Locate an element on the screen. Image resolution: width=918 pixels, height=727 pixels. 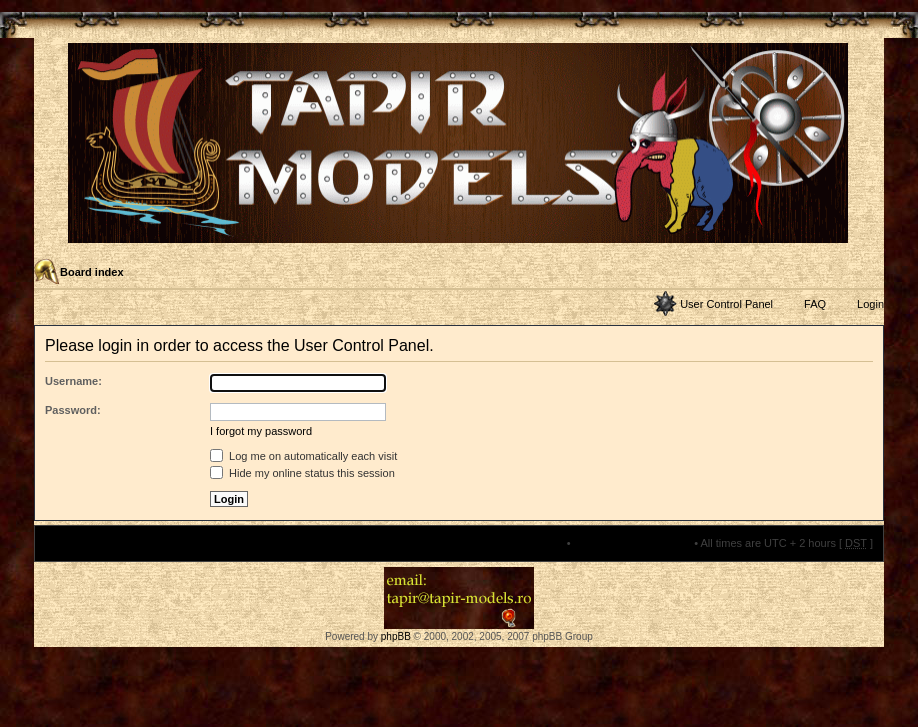
Board index is located at coordinates (92, 272).